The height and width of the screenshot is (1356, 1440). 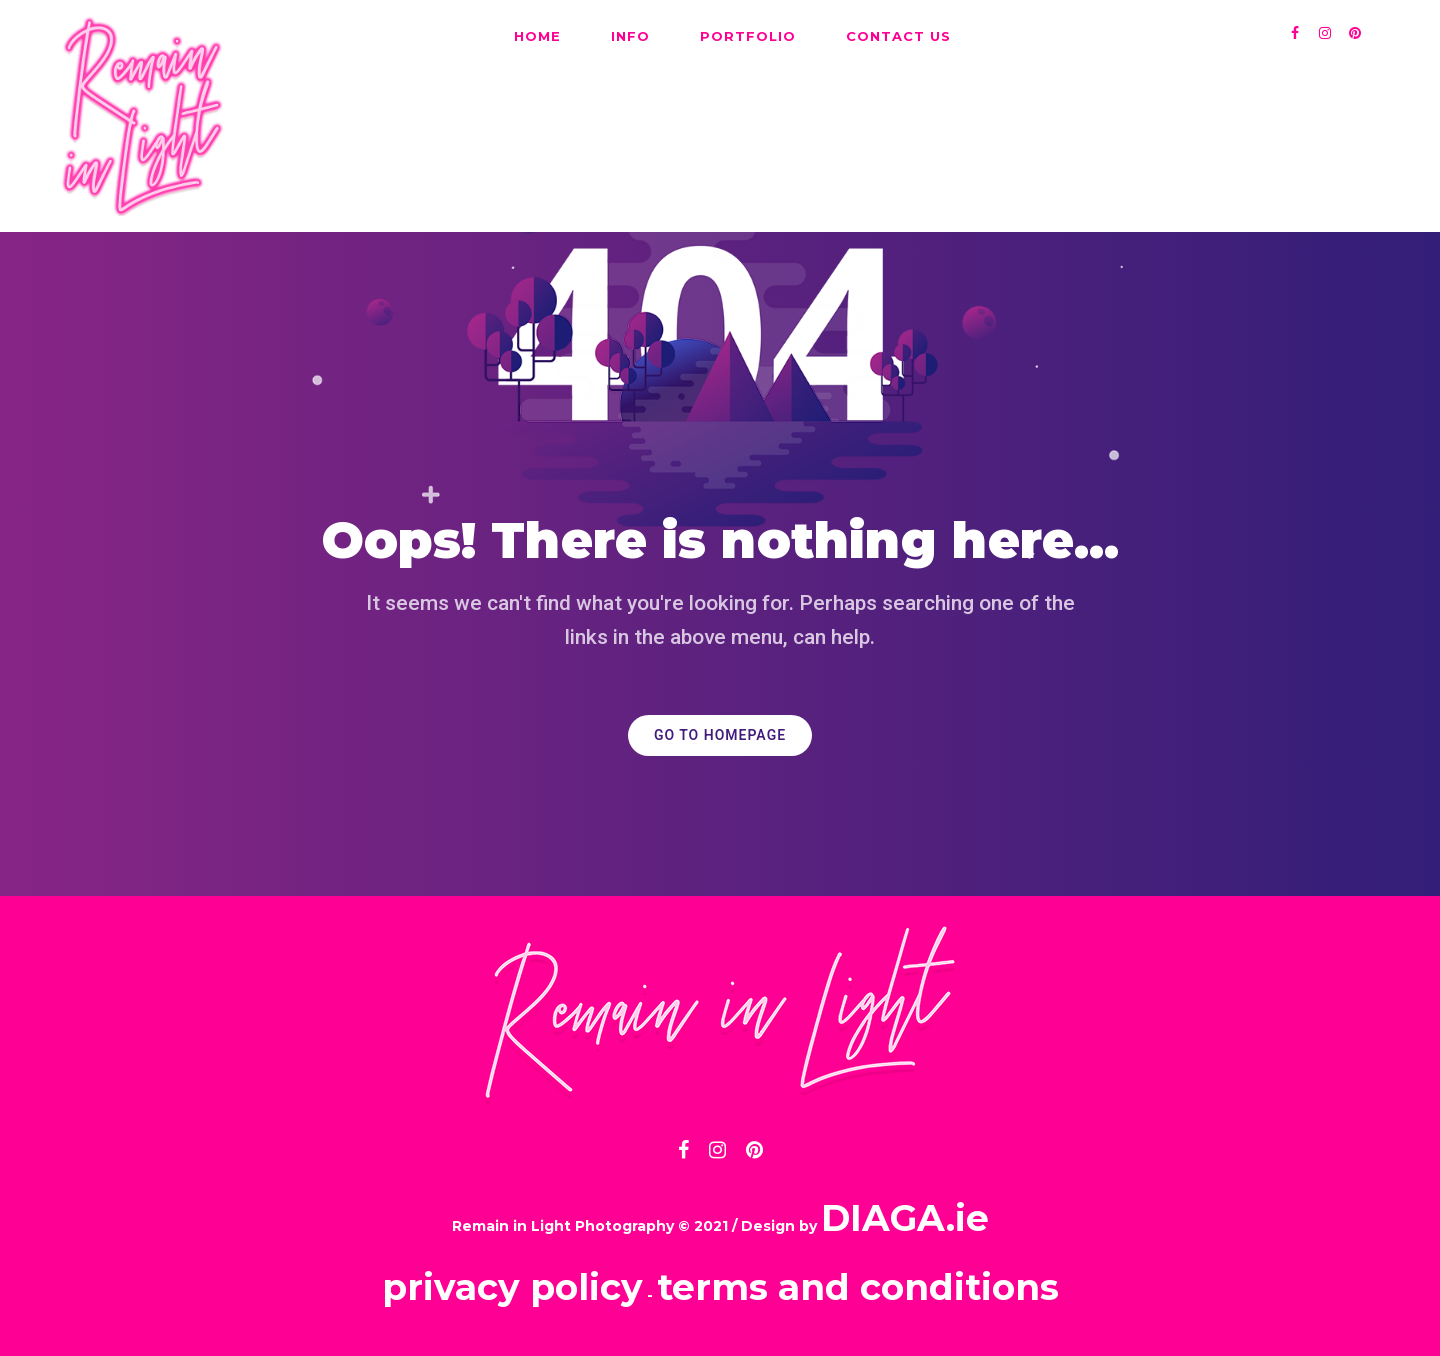 I want to click on PORTFOLIO, so click(x=748, y=36).